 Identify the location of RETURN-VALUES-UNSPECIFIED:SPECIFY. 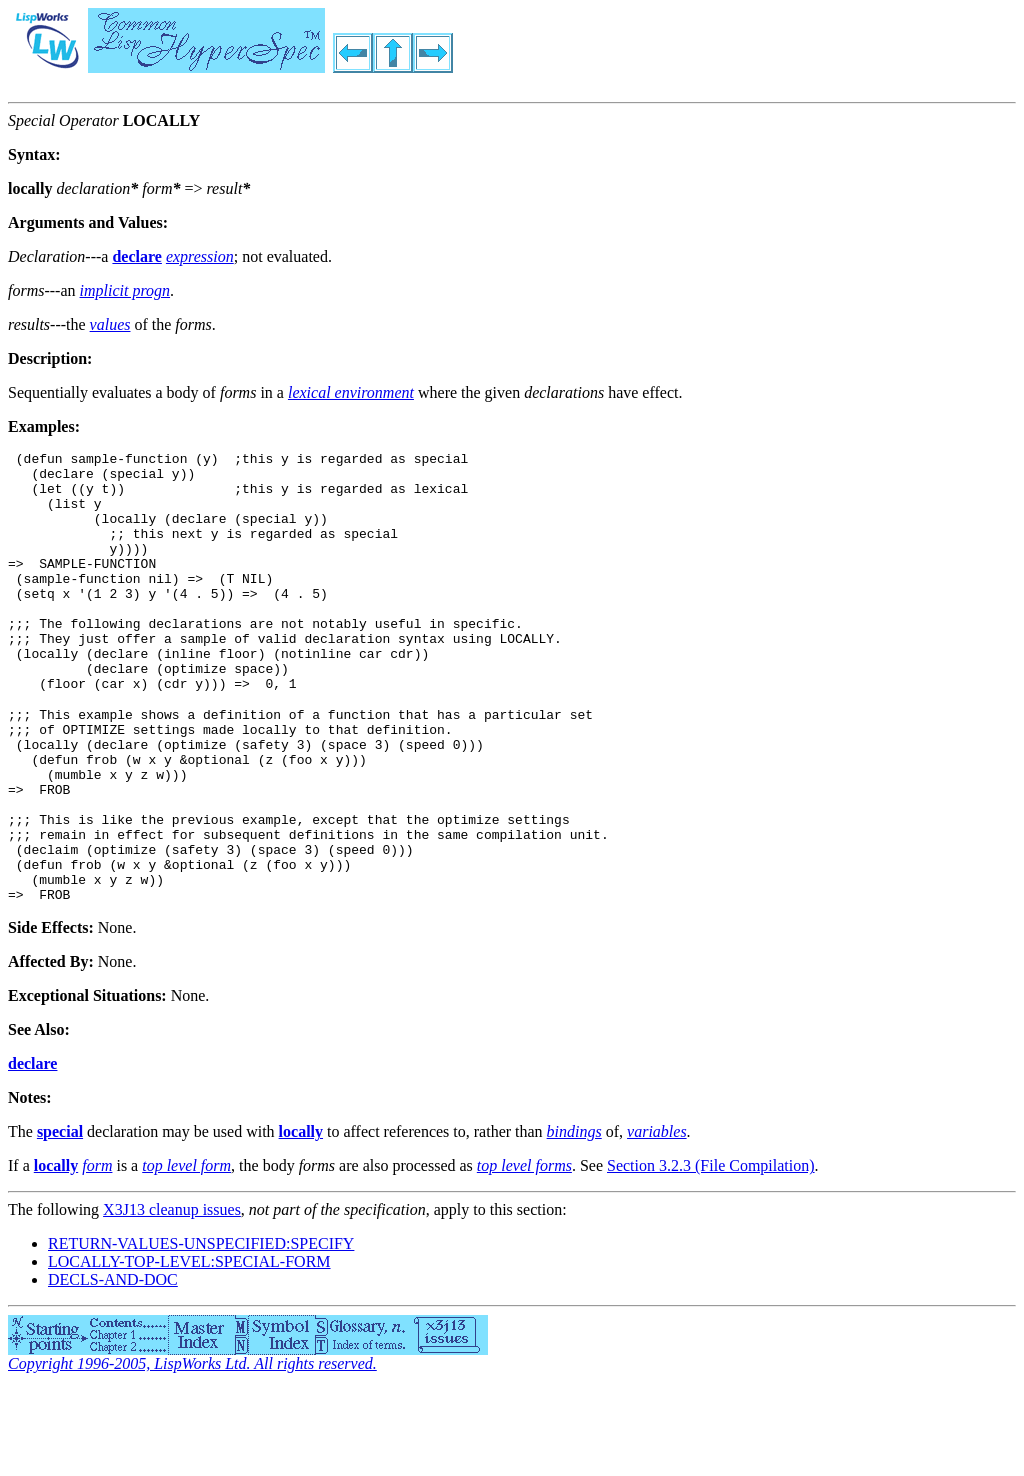
(201, 1330).